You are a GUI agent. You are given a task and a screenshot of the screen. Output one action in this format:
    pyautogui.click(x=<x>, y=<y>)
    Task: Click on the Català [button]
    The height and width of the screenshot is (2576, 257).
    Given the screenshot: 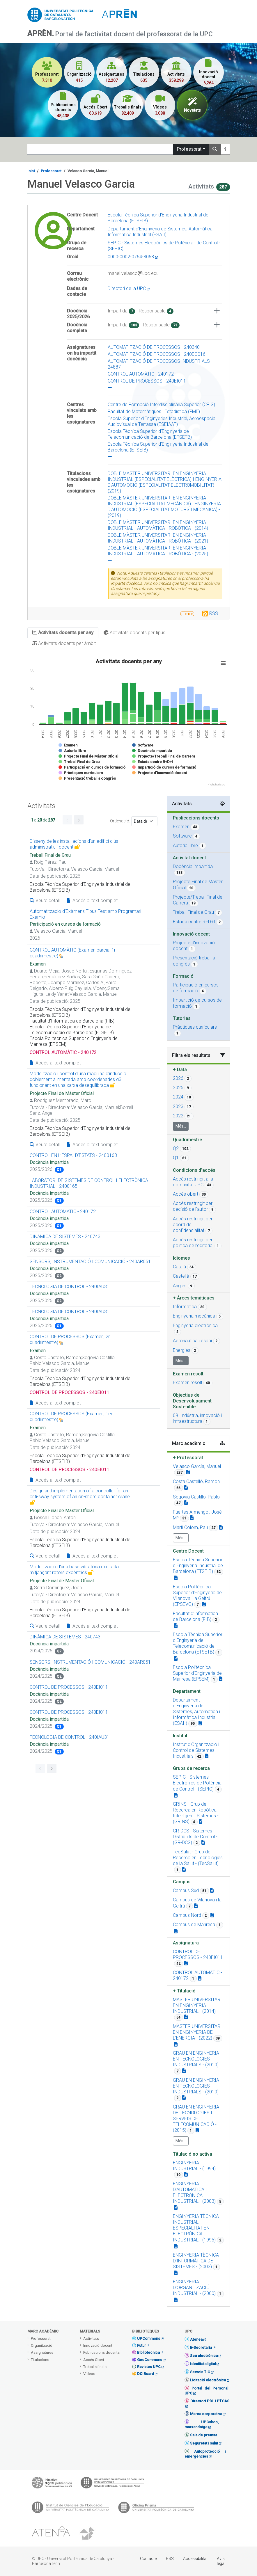 What is the action you would take?
    pyautogui.click(x=179, y=1267)
    